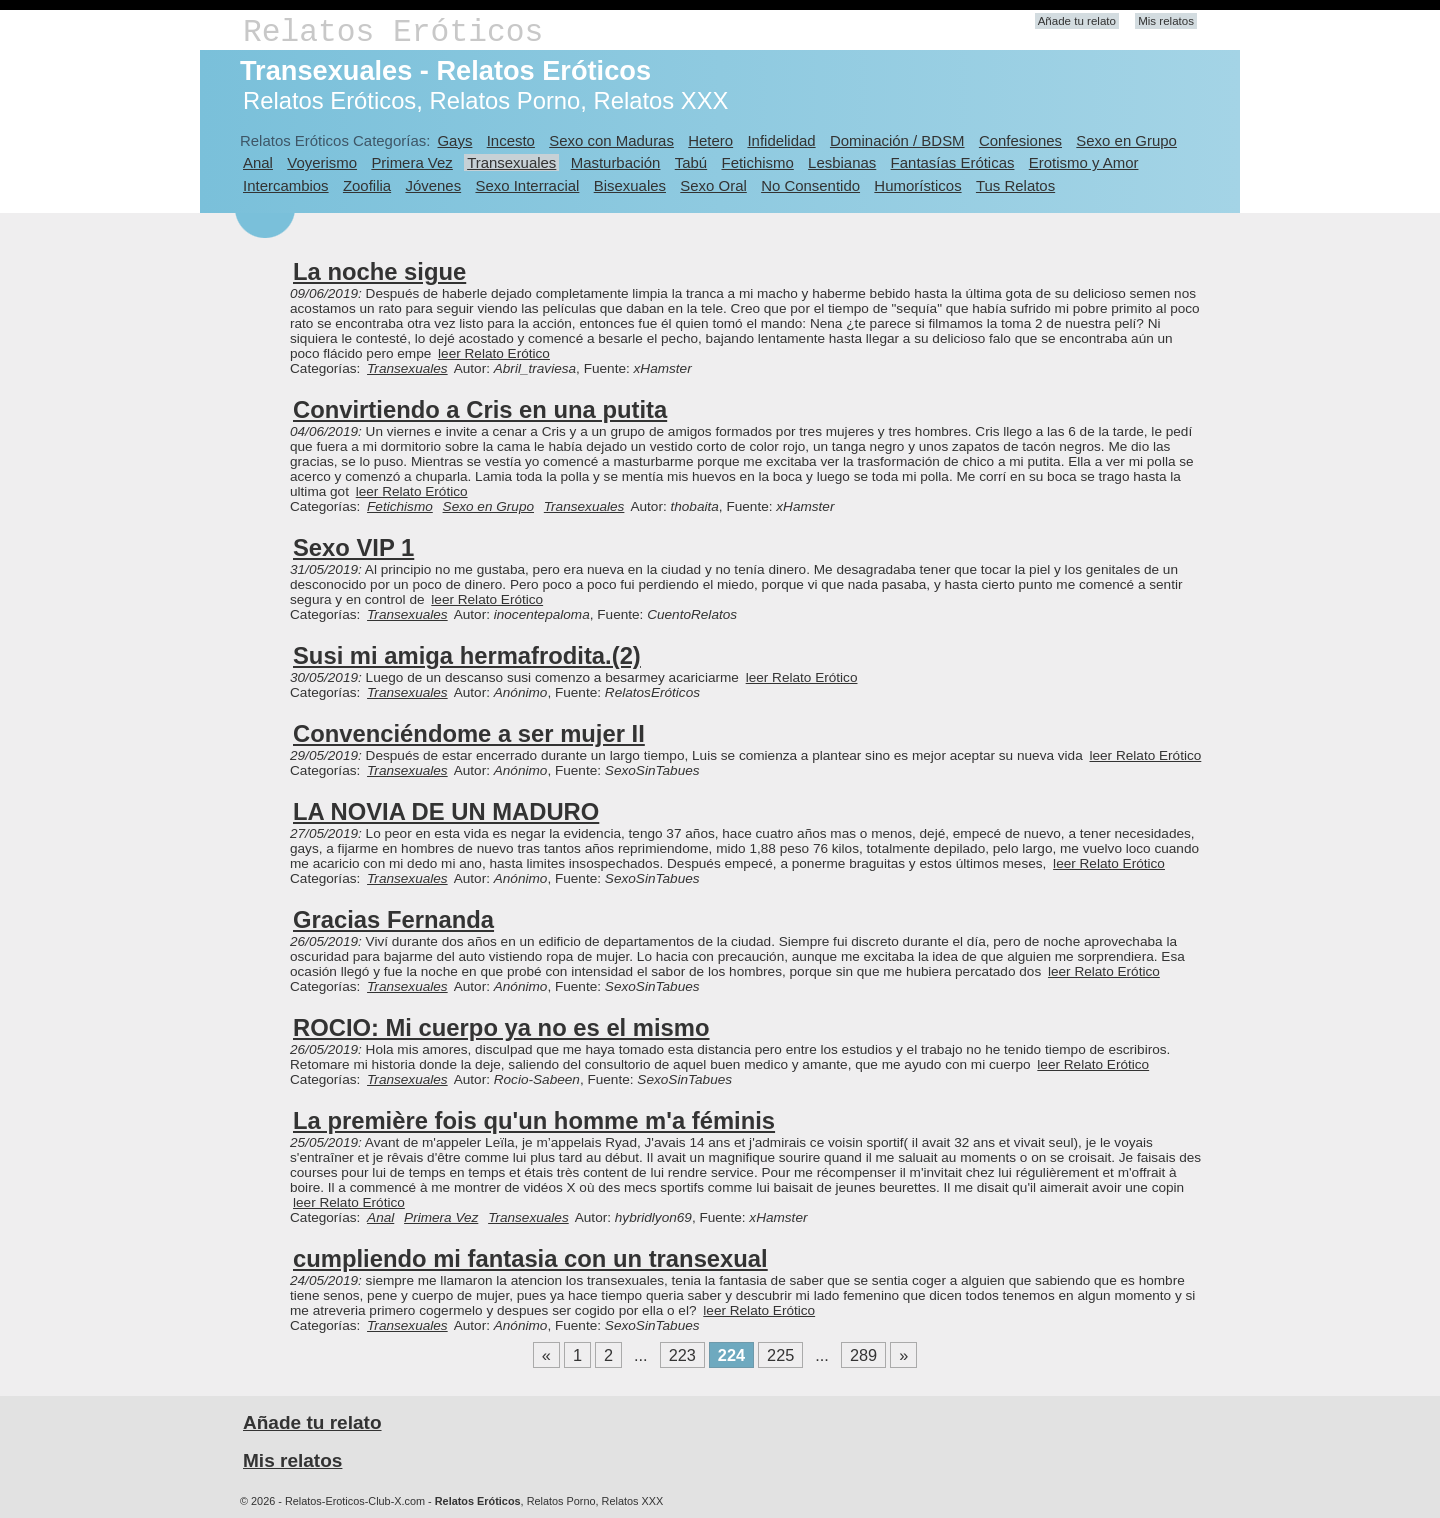 The width and height of the screenshot is (1440, 1518). What do you see at coordinates (1166, 21) in the screenshot?
I see `Mis relatos` at bounding box center [1166, 21].